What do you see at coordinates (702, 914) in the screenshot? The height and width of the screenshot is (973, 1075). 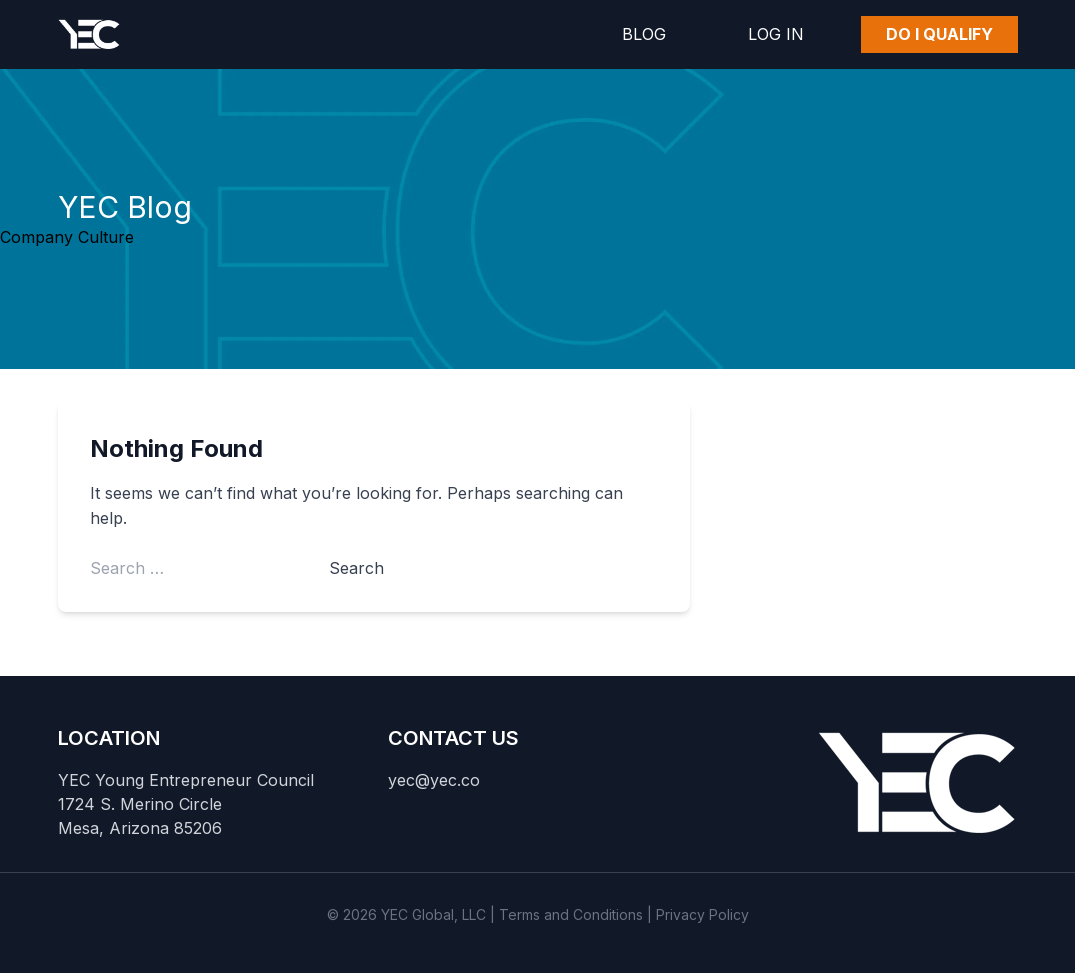 I see `Privacy Policy` at bounding box center [702, 914].